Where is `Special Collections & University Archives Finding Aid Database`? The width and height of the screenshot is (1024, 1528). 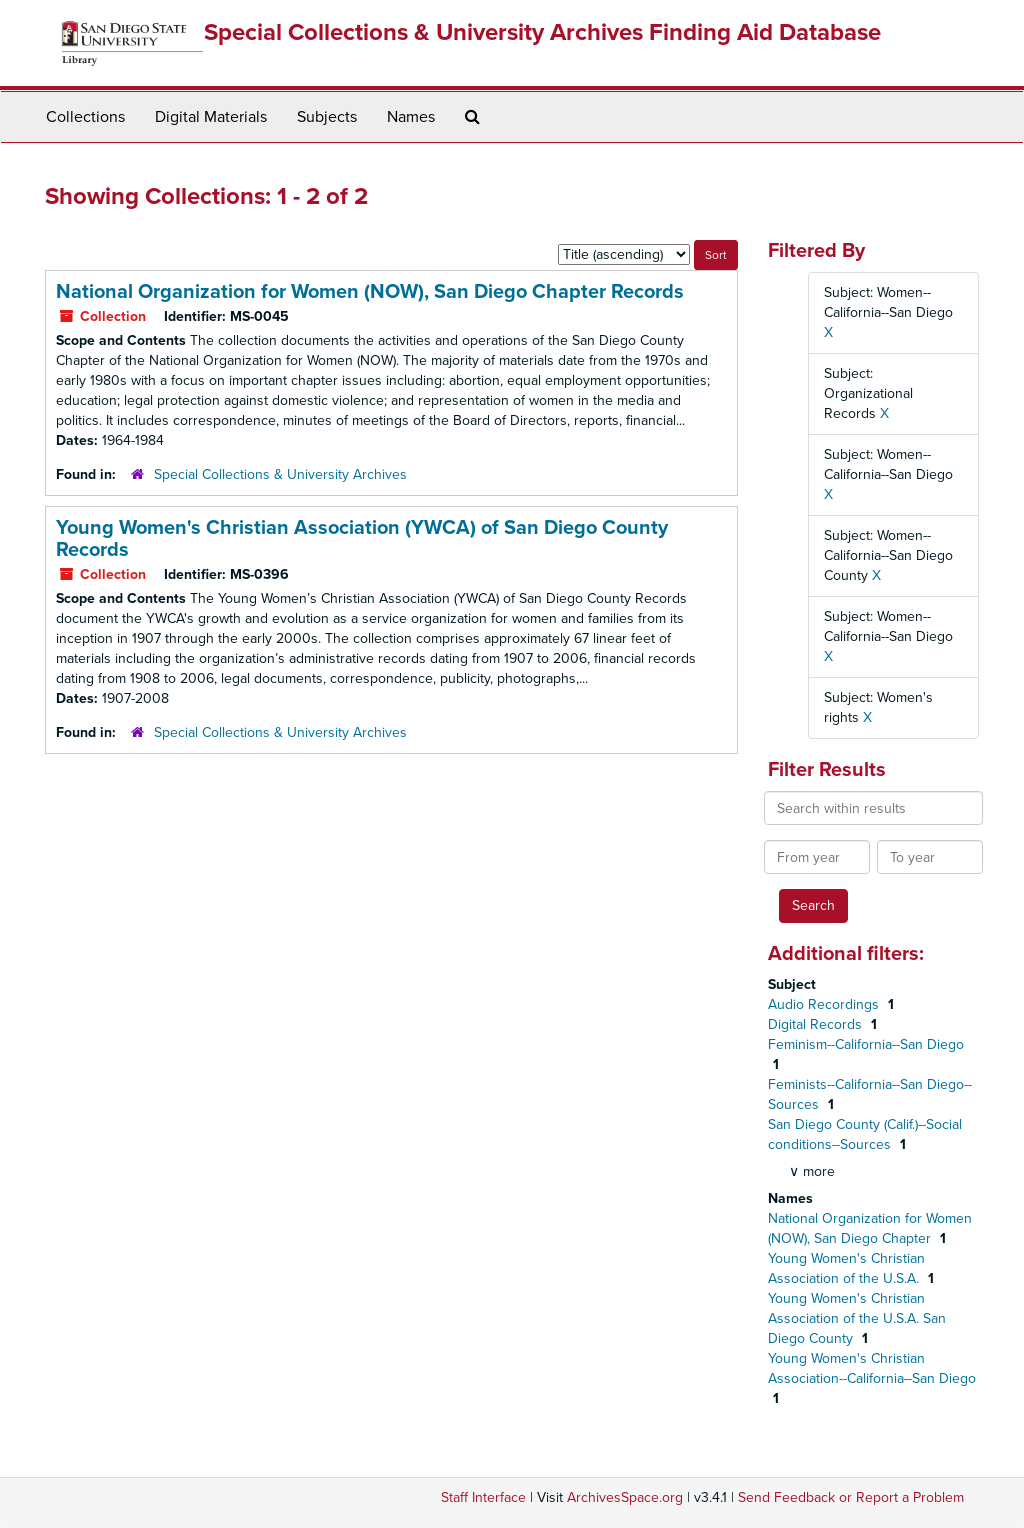
Special Collections & University Archives Finding Aid Database is located at coordinates (542, 32).